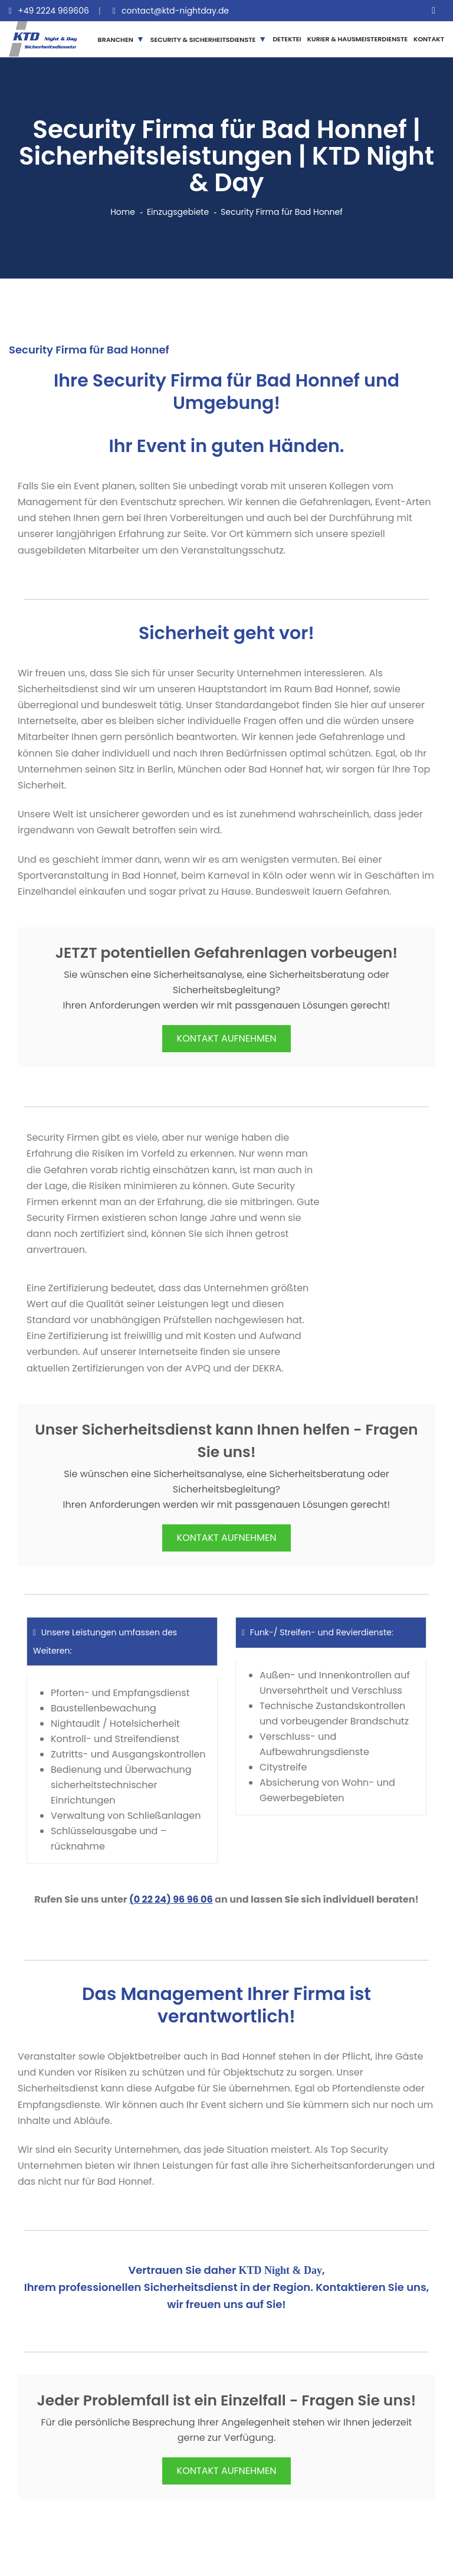  Describe the element at coordinates (171, 1899) in the screenshot. I see `(0 22 24) 96 96 06` at that location.